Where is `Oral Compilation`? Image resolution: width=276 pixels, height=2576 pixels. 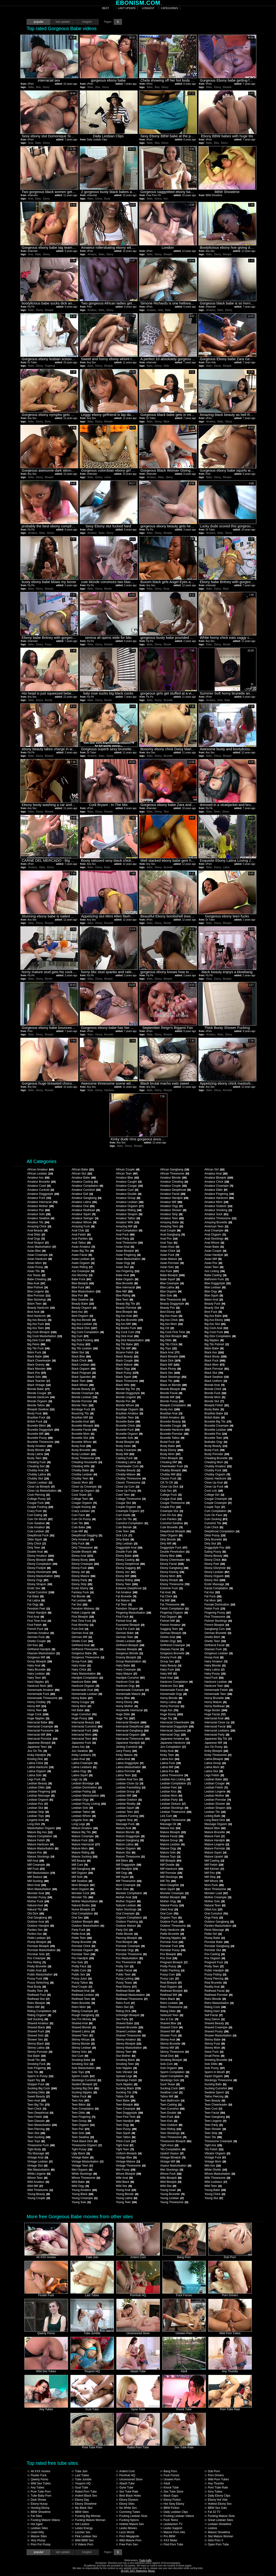
Oral Compilation is located at coordinates (84, 1913).